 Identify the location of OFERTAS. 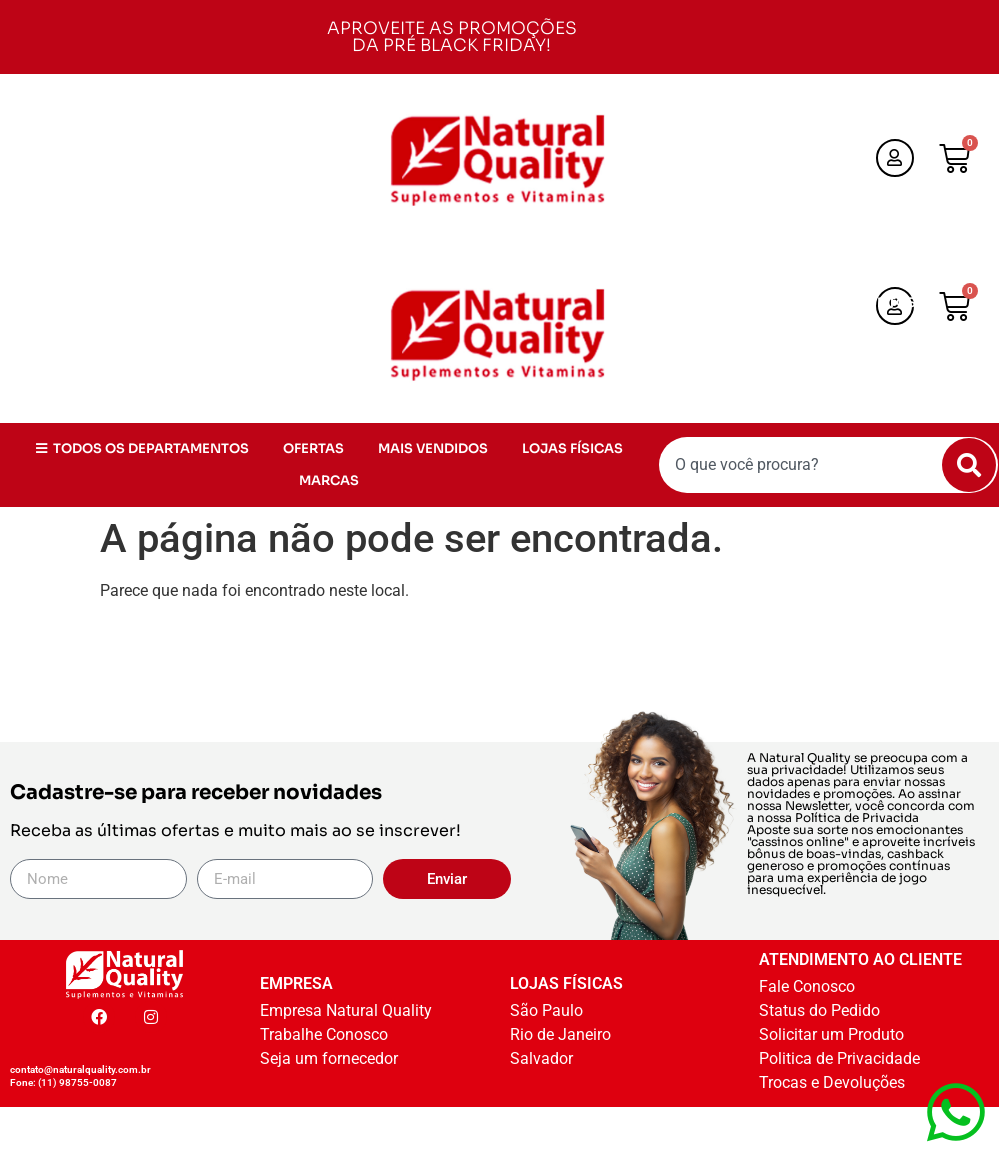
(737, 334).